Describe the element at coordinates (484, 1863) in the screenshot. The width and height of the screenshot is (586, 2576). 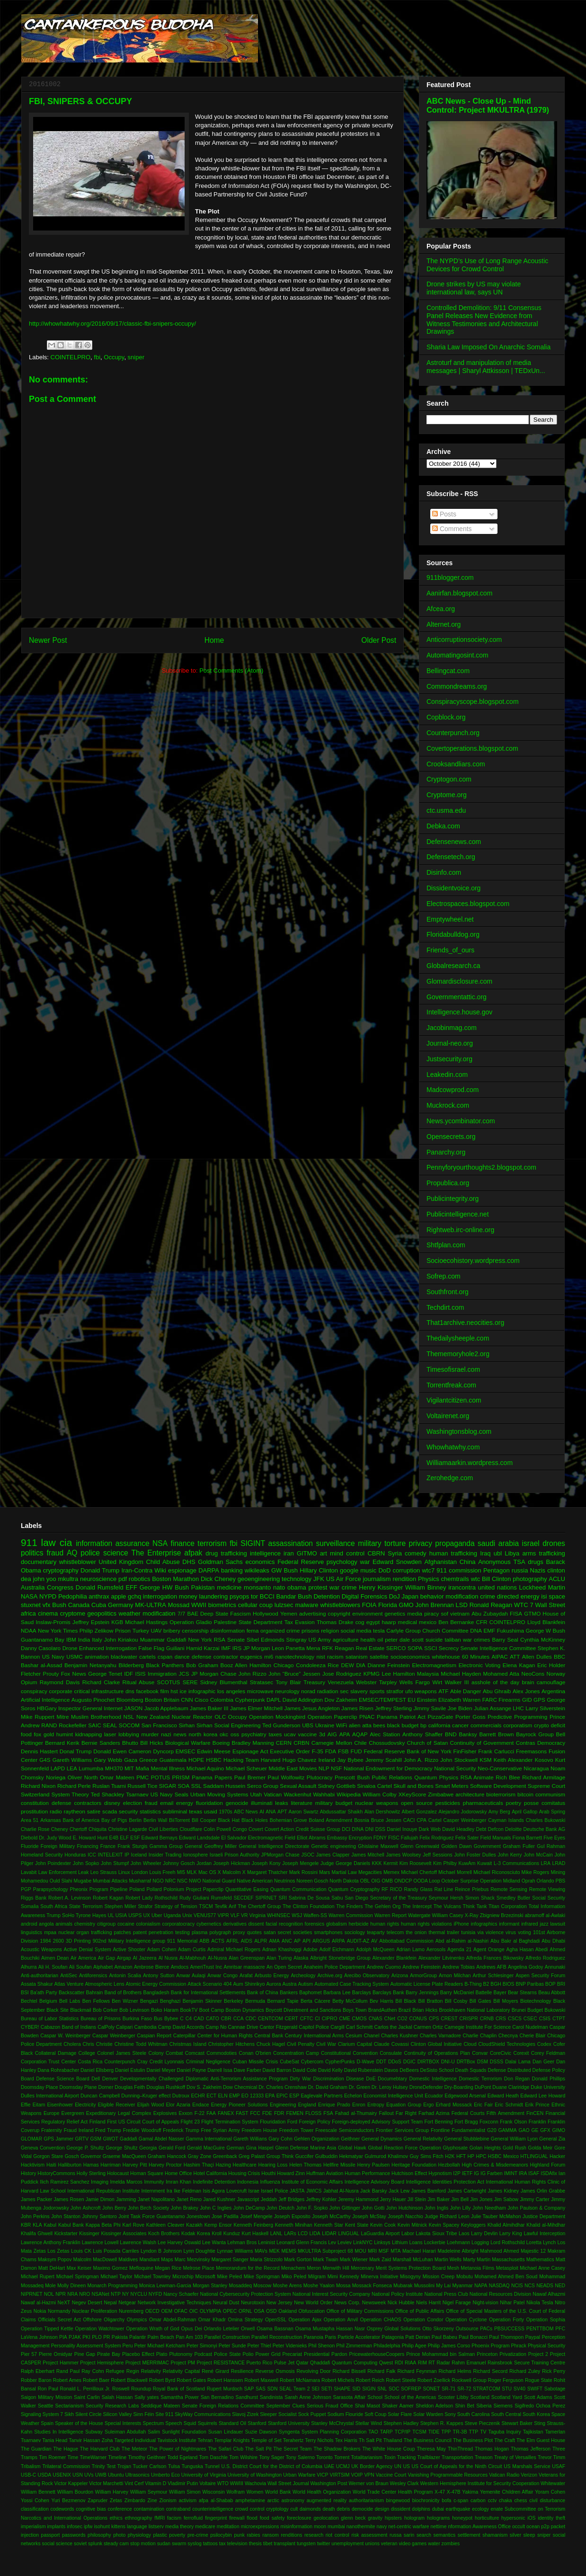
I see `Kuwait` at that location.